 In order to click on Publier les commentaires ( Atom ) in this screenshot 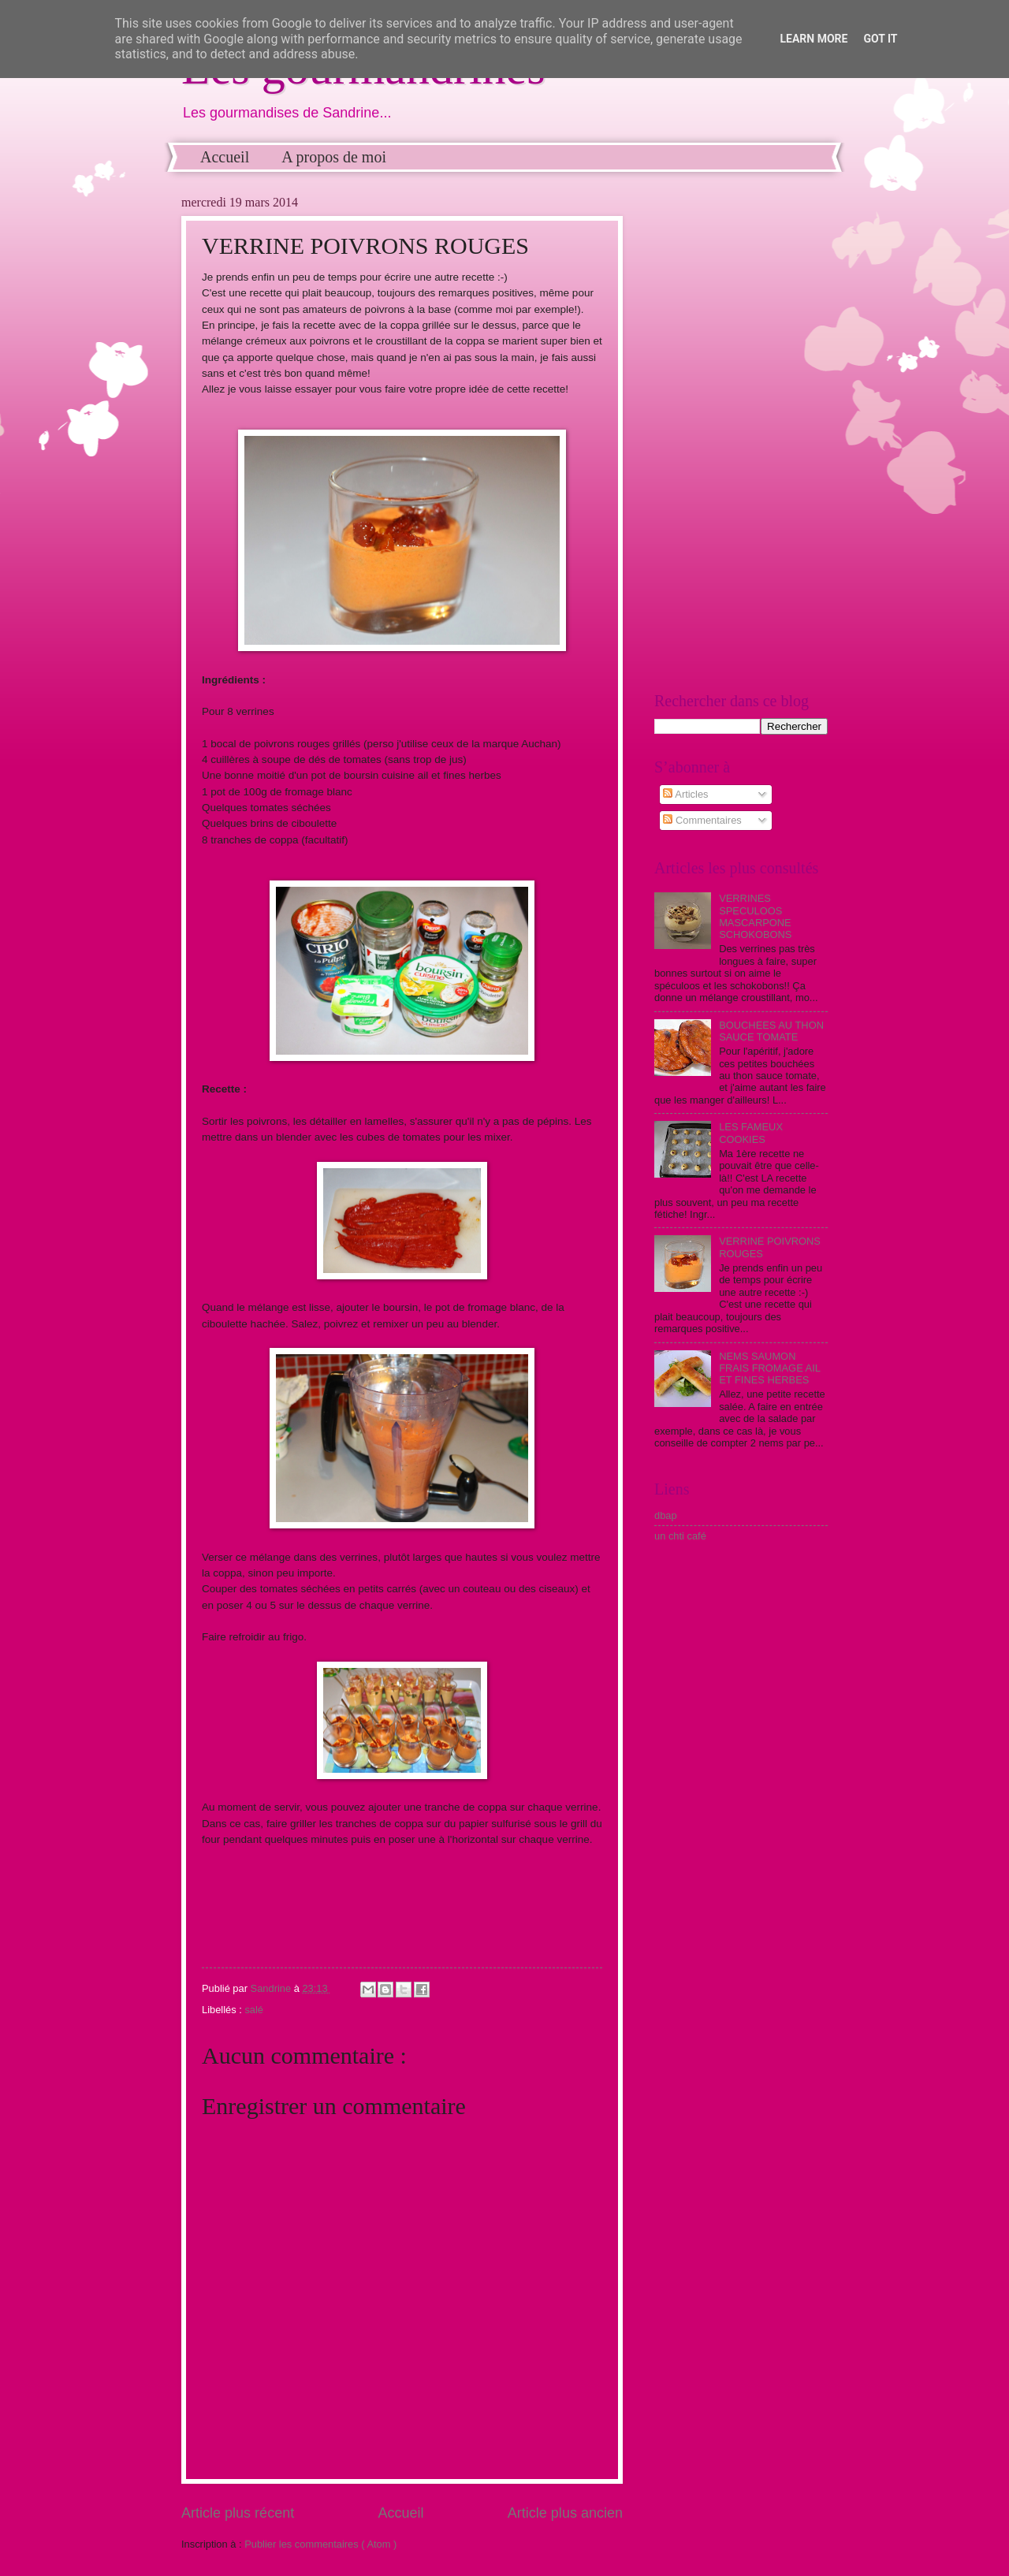, I will do `click(320, 2544)`.